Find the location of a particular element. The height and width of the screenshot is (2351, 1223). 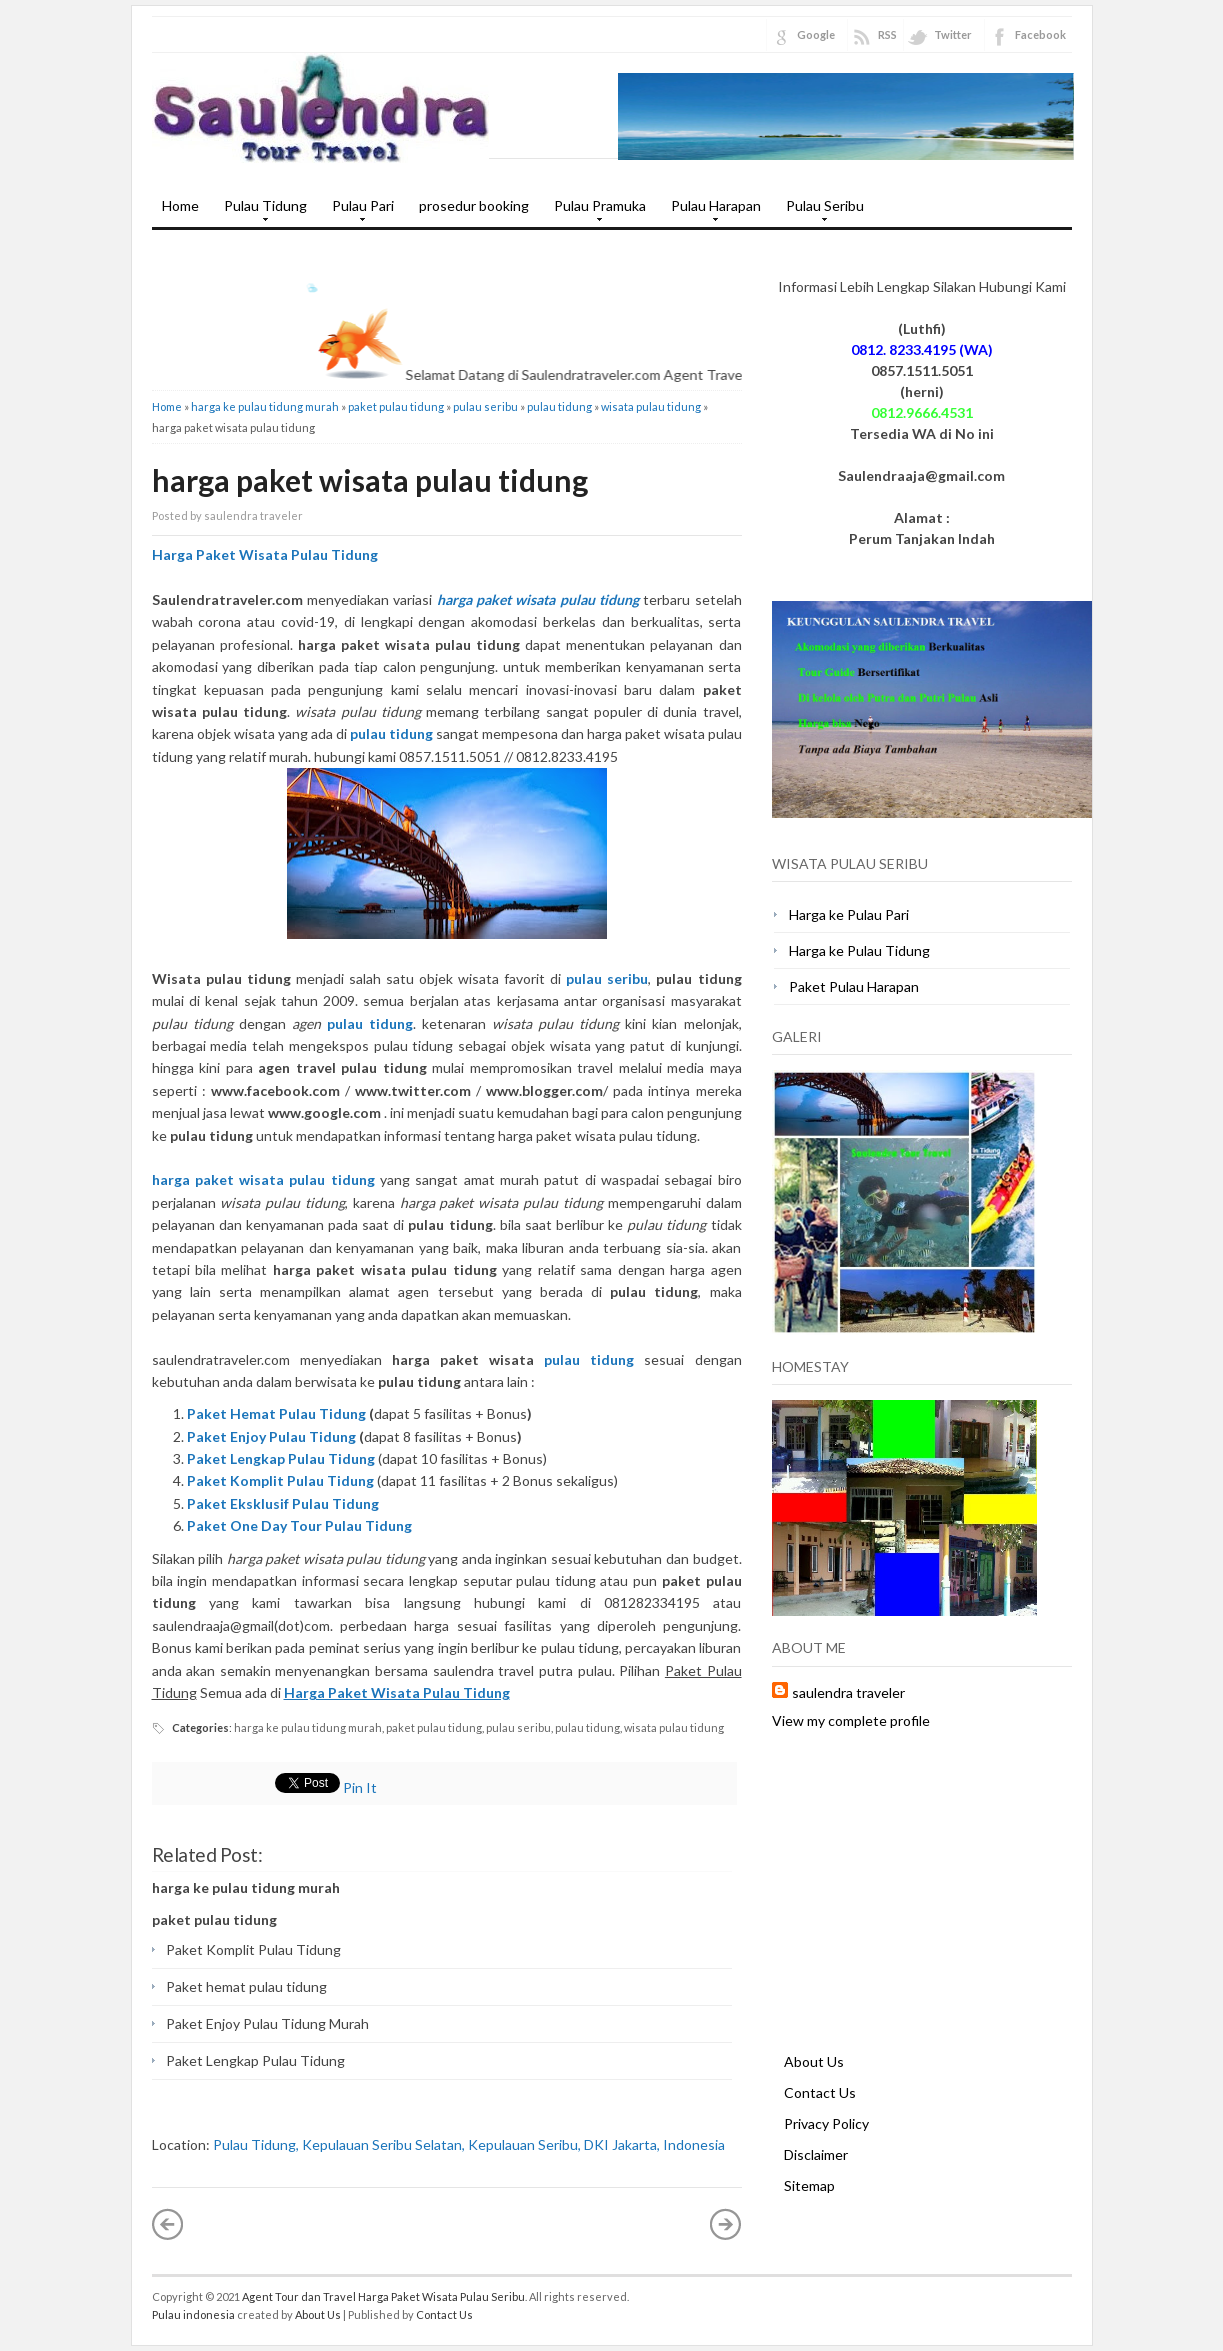

Google is located at coordinates (816, 34).